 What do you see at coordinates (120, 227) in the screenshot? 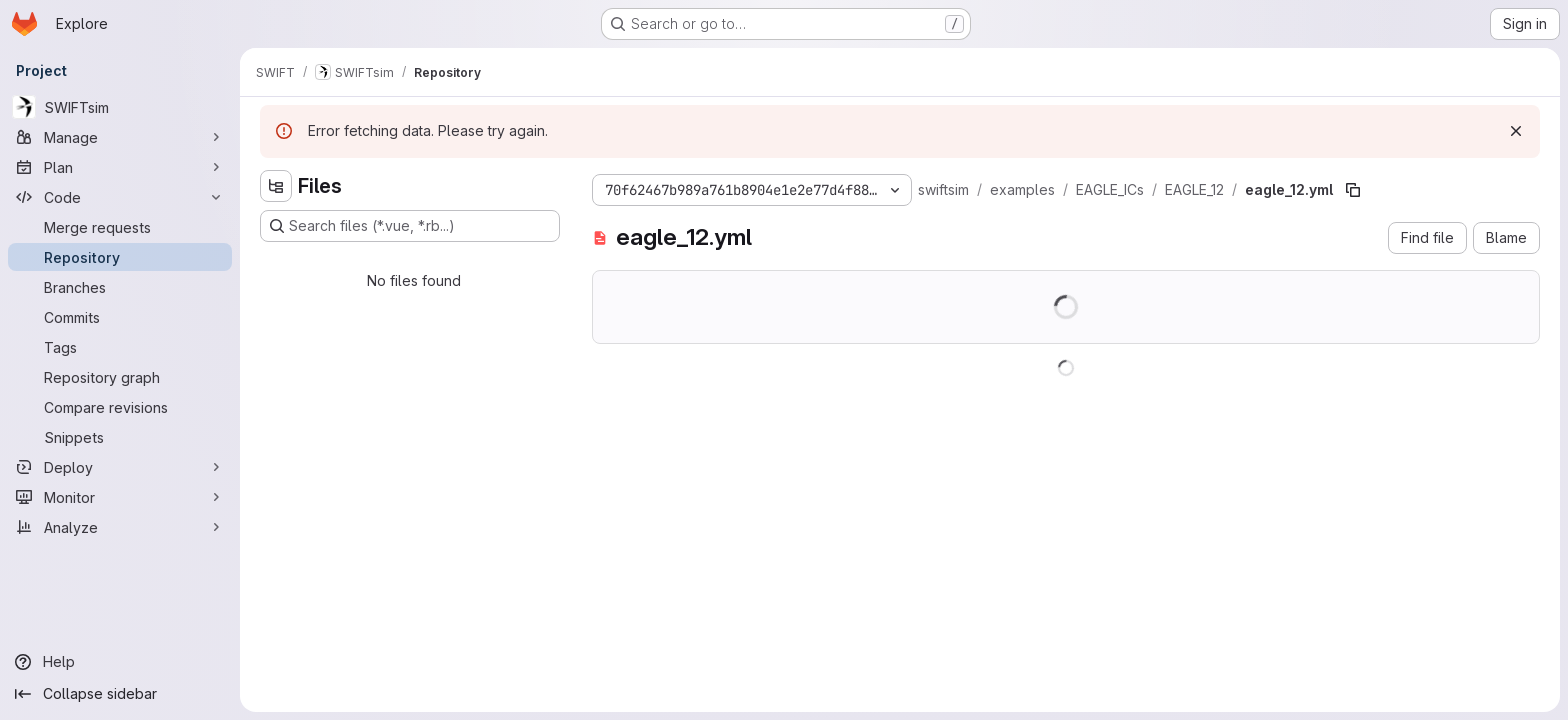
I see `[Merge requests]` at bounding box center [120, 227].